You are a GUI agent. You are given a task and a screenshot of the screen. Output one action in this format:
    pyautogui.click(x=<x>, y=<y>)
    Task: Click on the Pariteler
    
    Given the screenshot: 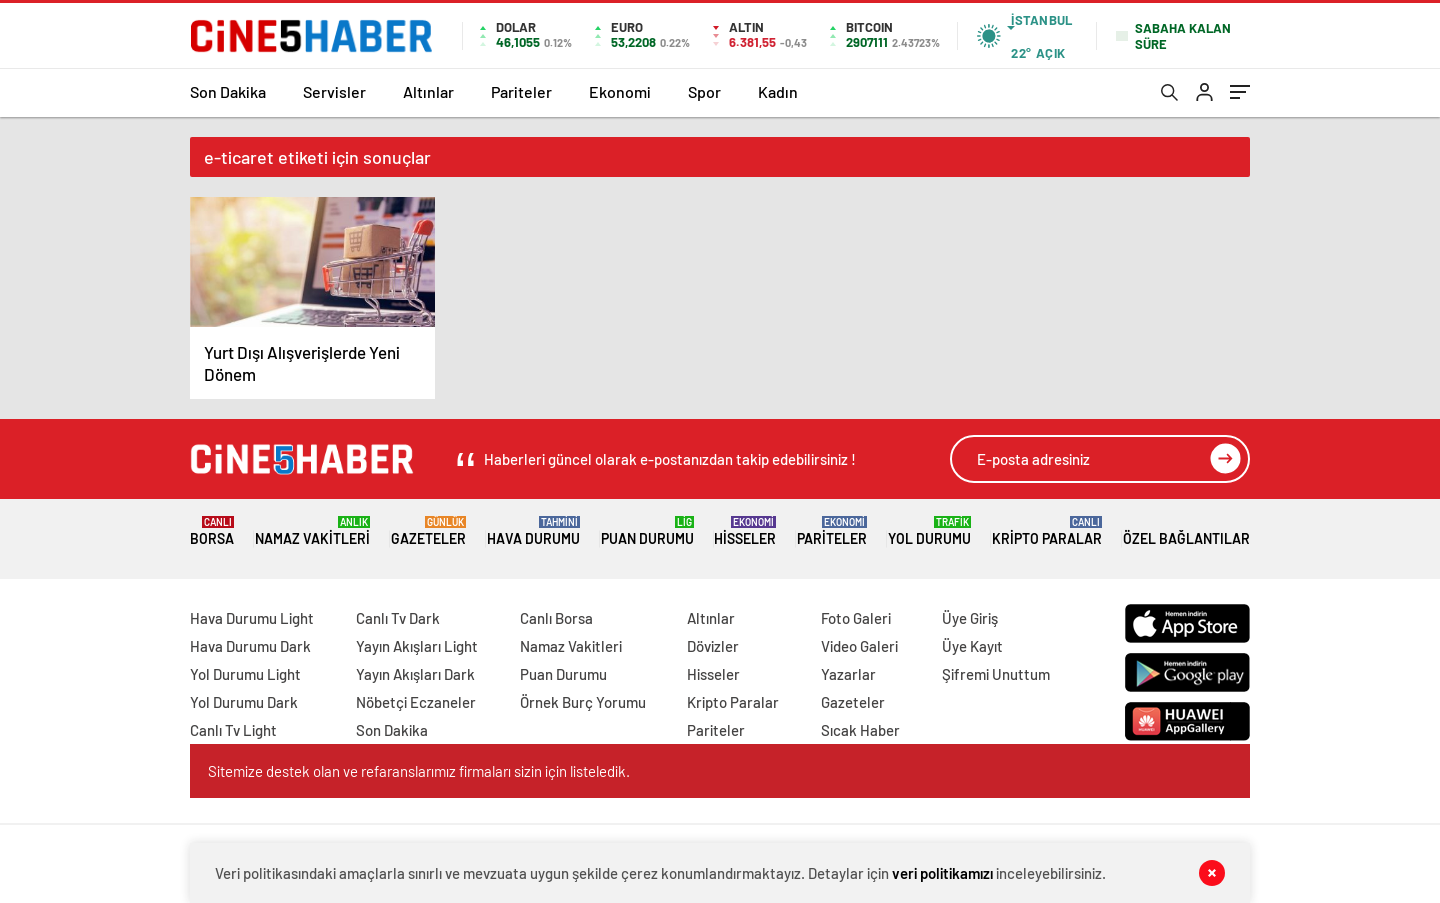 What is the action you would take?
    pyautogui.click(x=521, y=91)
    